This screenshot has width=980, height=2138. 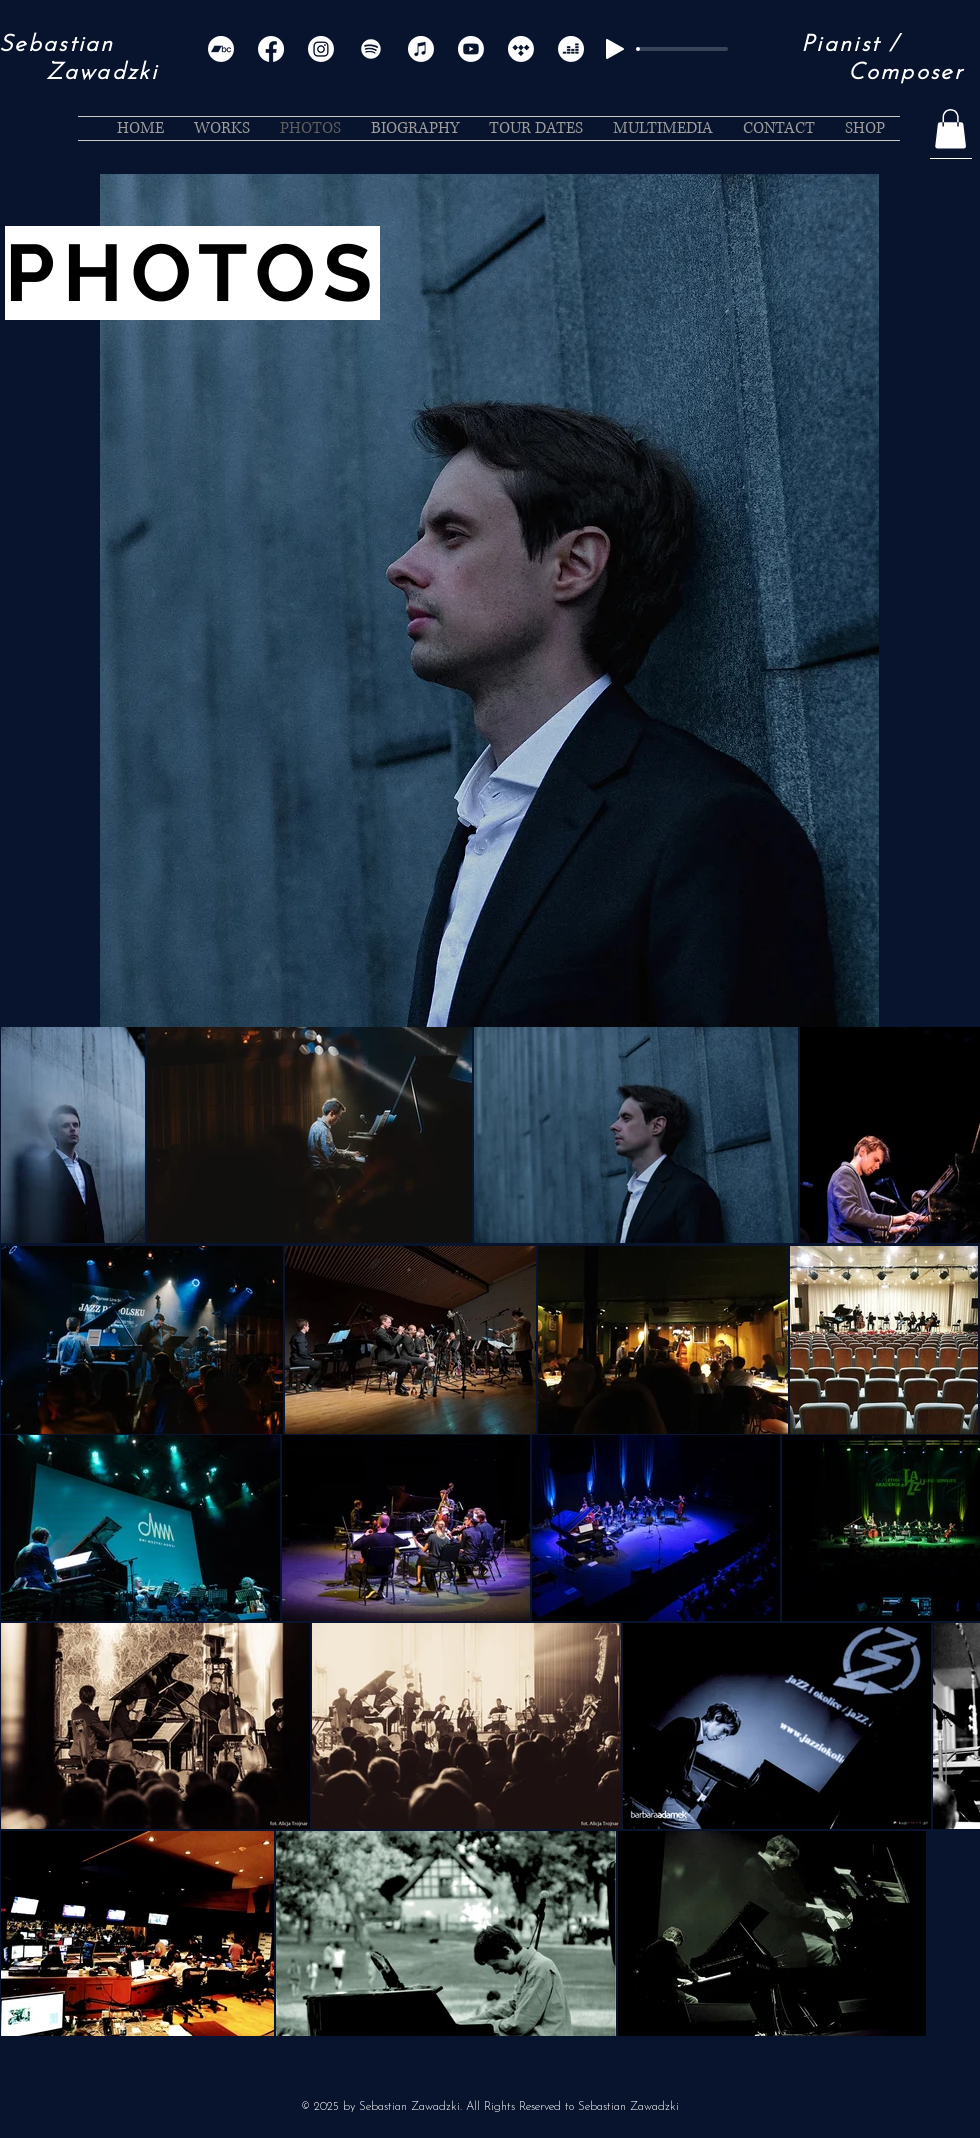 I want to click on [button], so click(x=950, y=128).